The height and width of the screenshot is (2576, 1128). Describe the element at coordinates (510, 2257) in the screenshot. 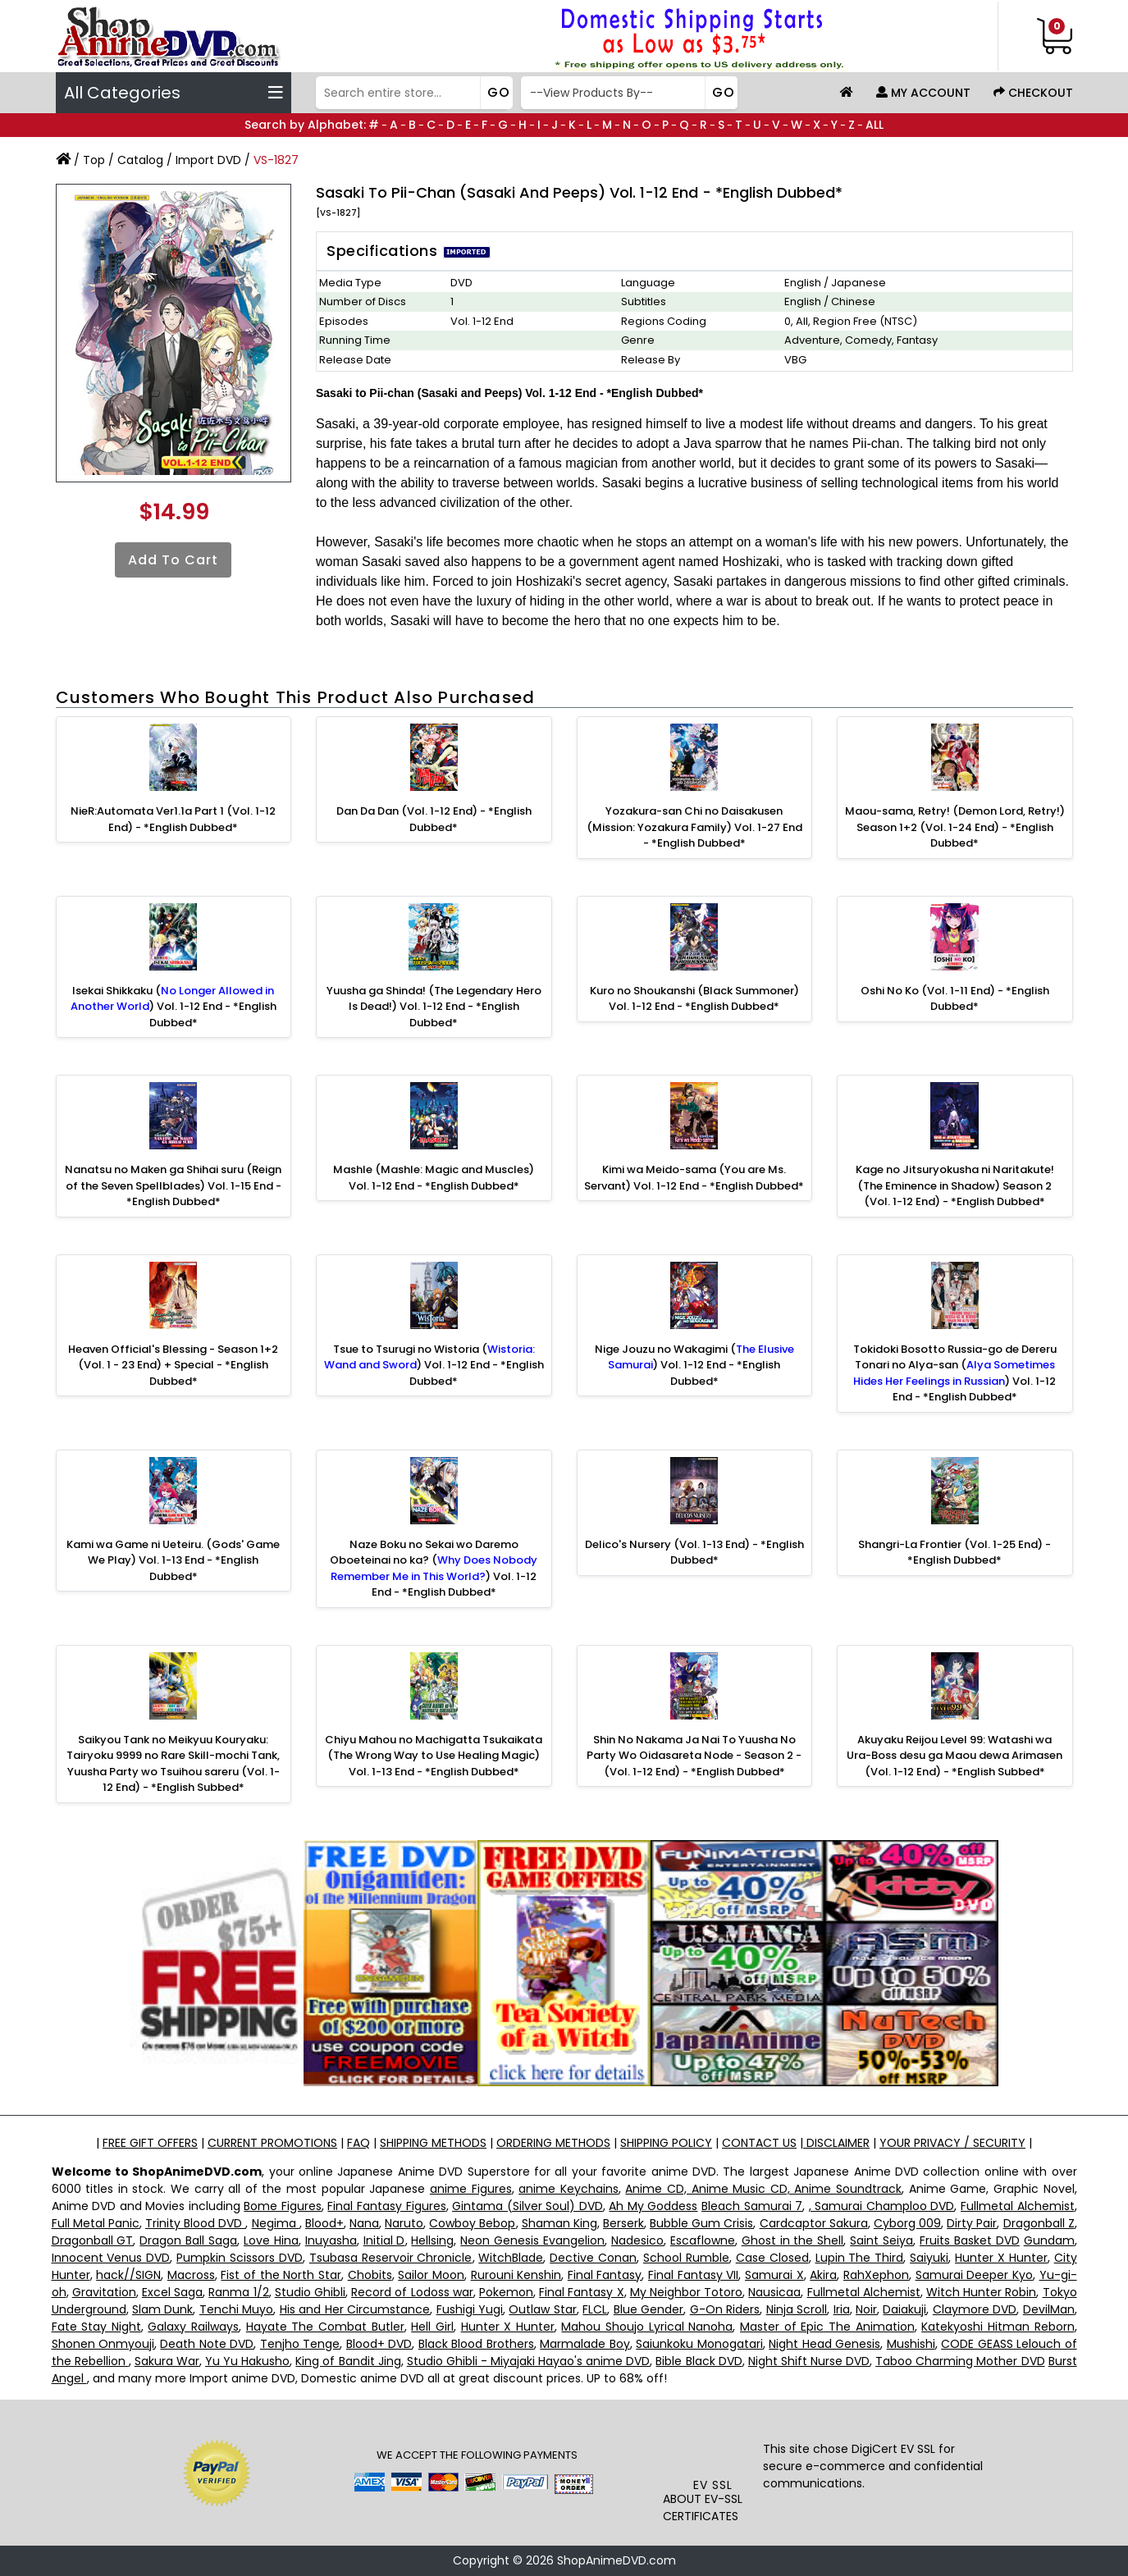

I see `WitchBlade` at that location.